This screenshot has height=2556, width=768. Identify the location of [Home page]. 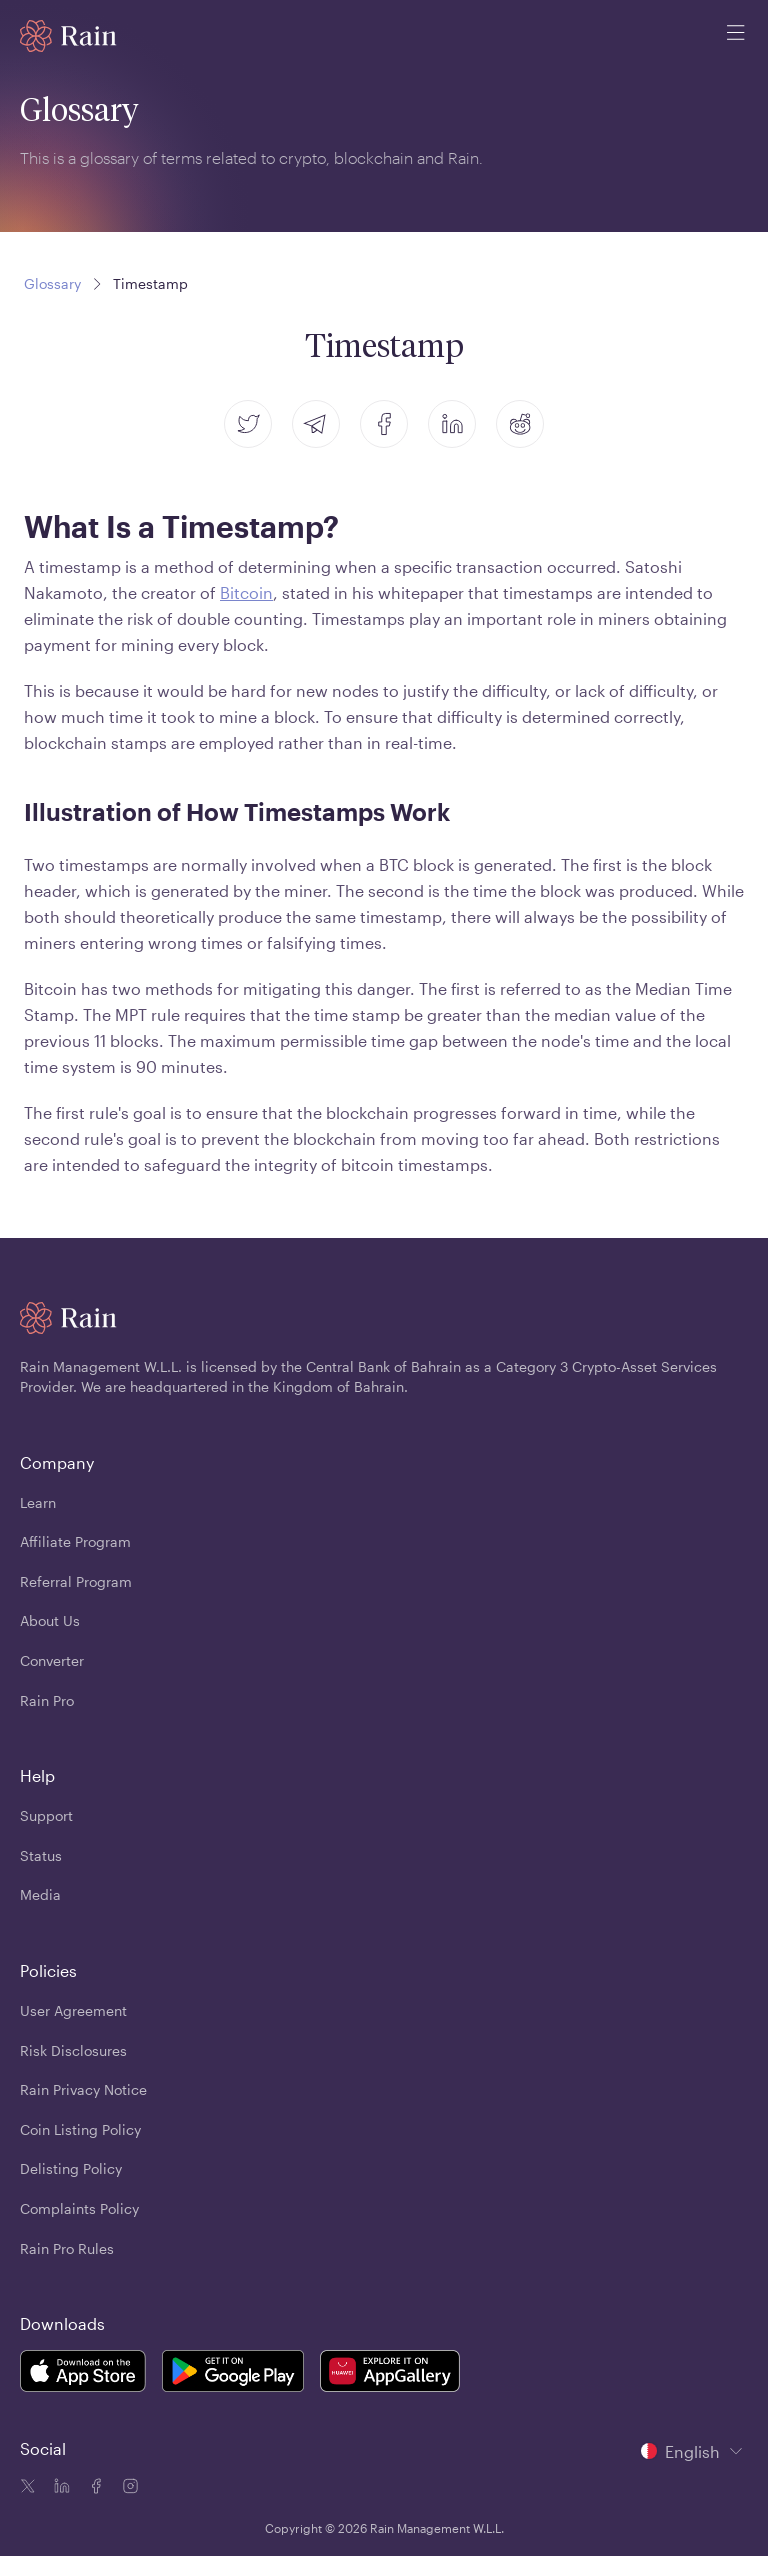
(68, 36).